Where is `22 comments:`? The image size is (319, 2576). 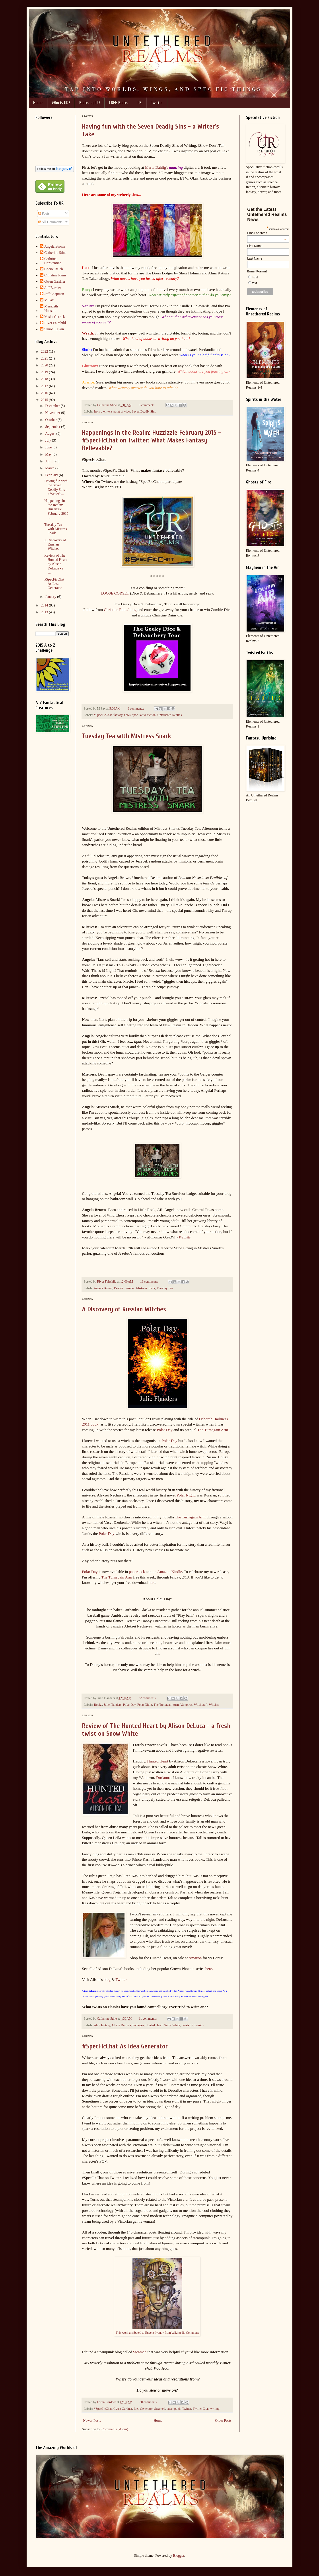
22 comments: is located at coordinates (147, 1698).